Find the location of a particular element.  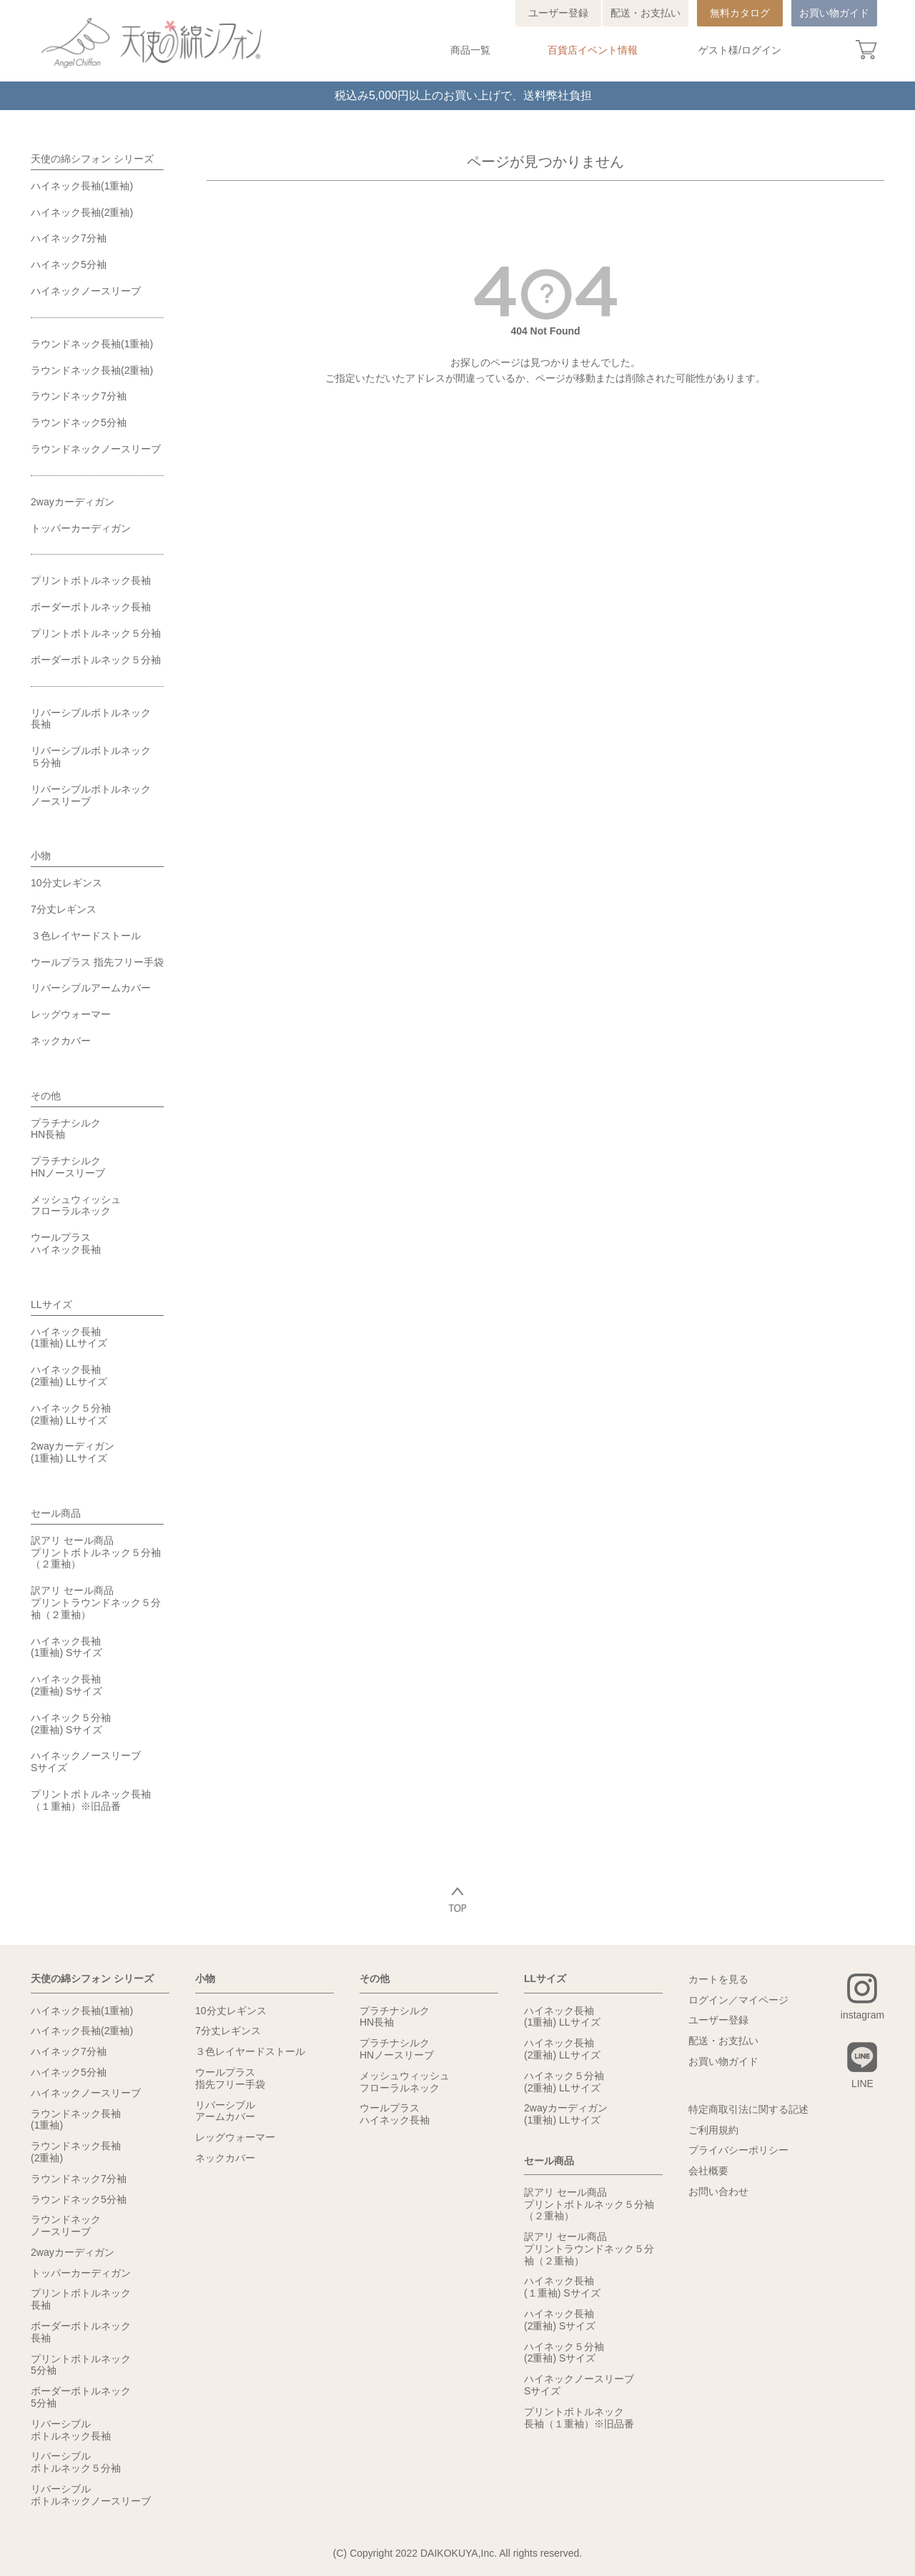

小物 is located at coordinates (41, 855).